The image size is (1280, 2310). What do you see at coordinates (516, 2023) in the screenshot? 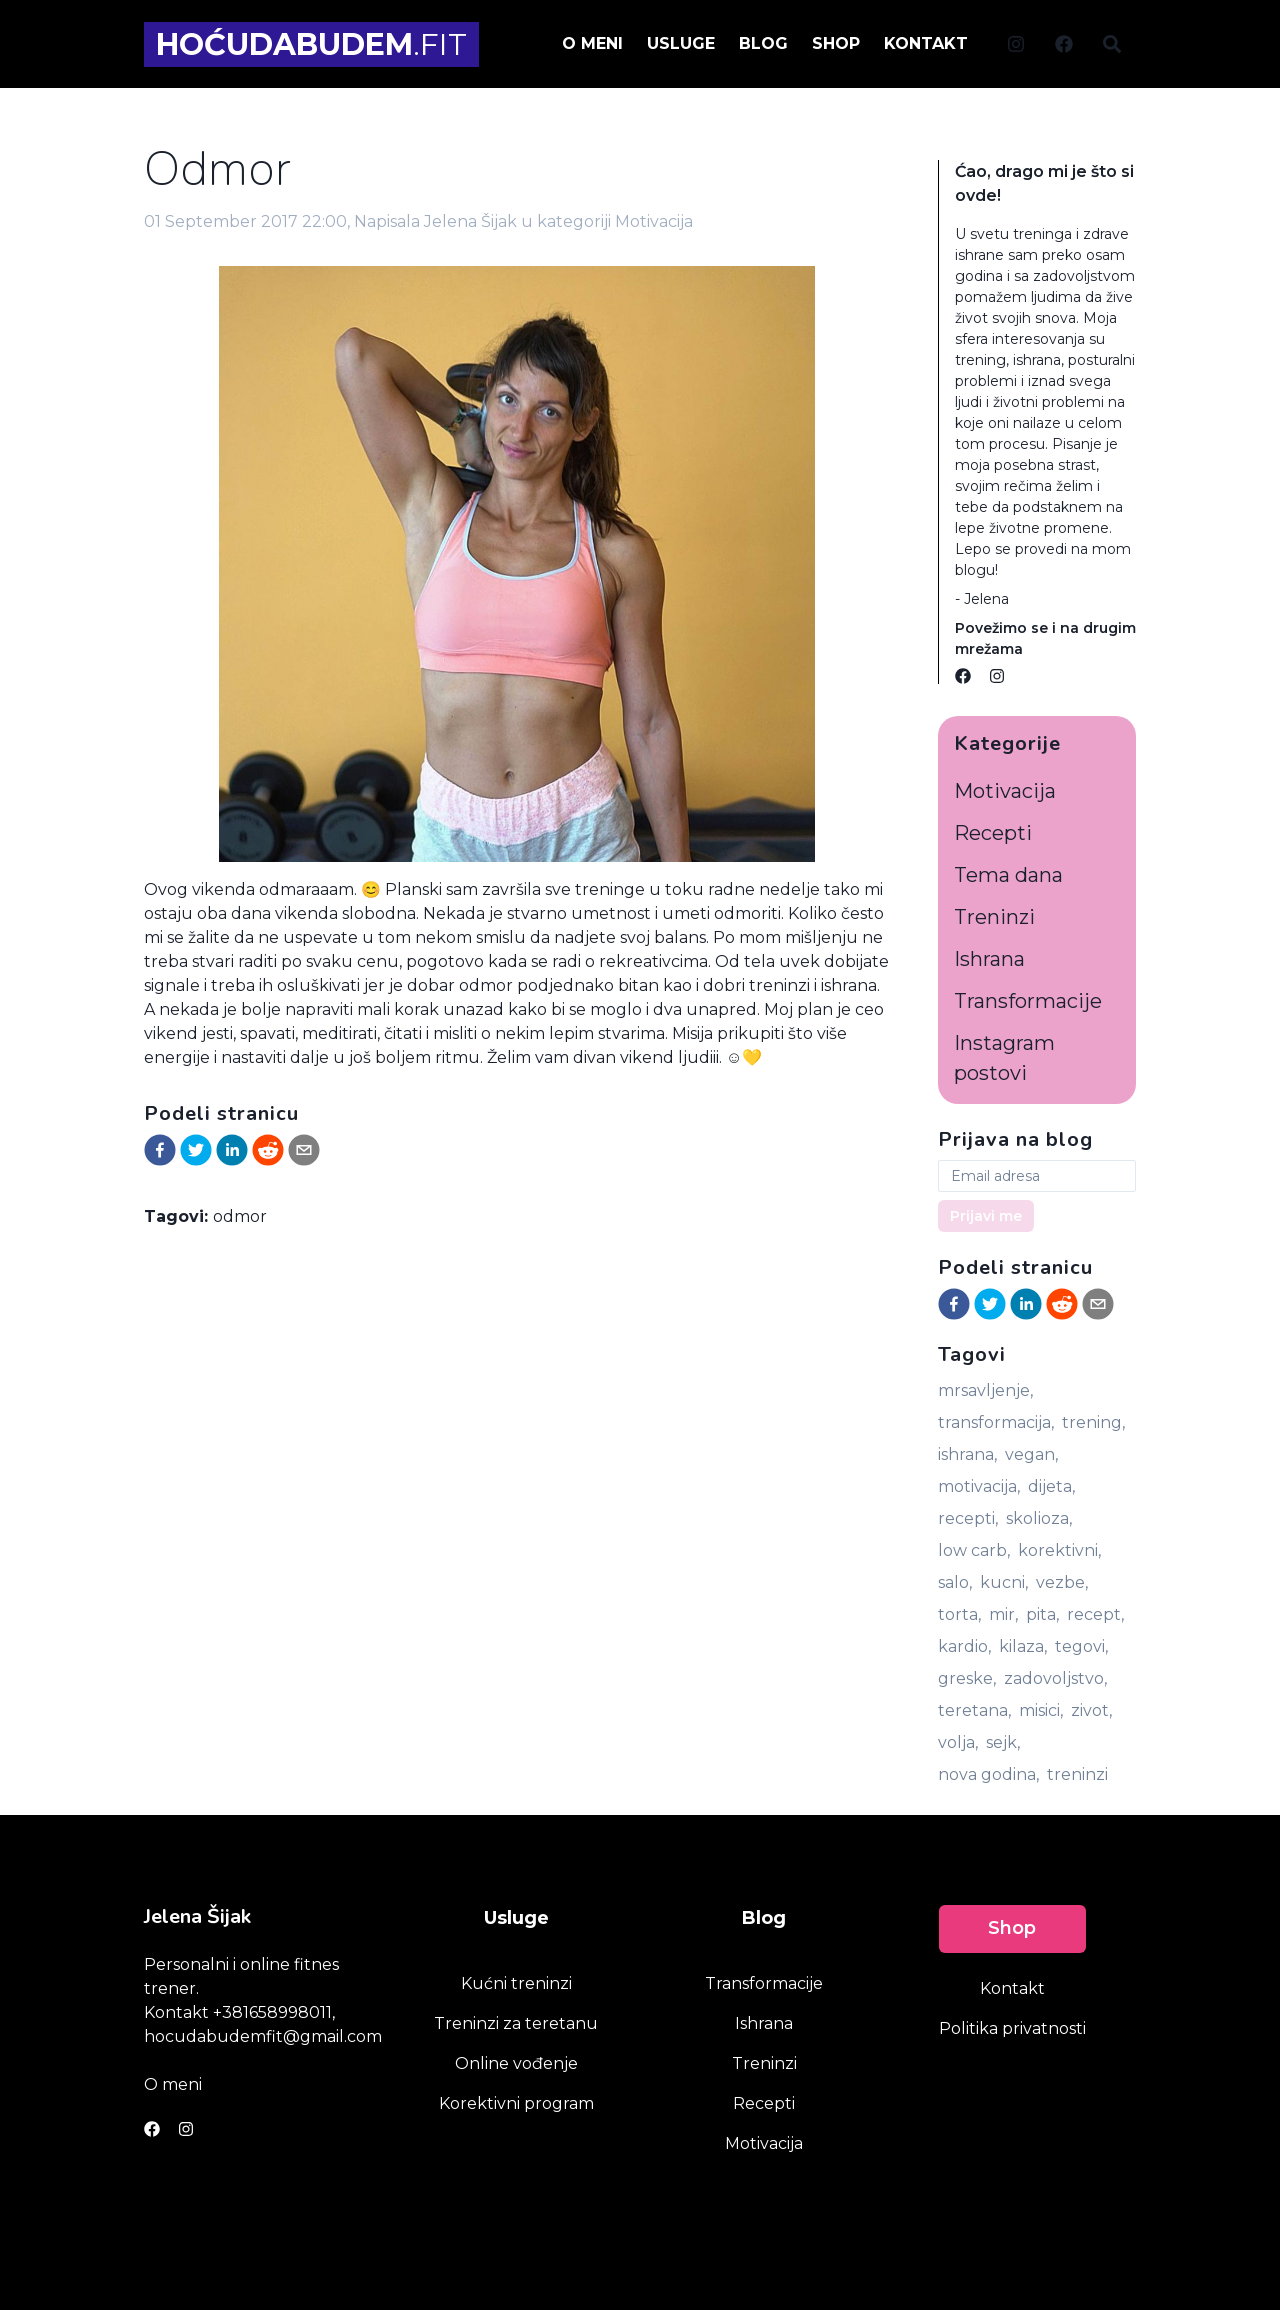
I see `Treninzi za teretanu` at bounding box center [516, 2023].